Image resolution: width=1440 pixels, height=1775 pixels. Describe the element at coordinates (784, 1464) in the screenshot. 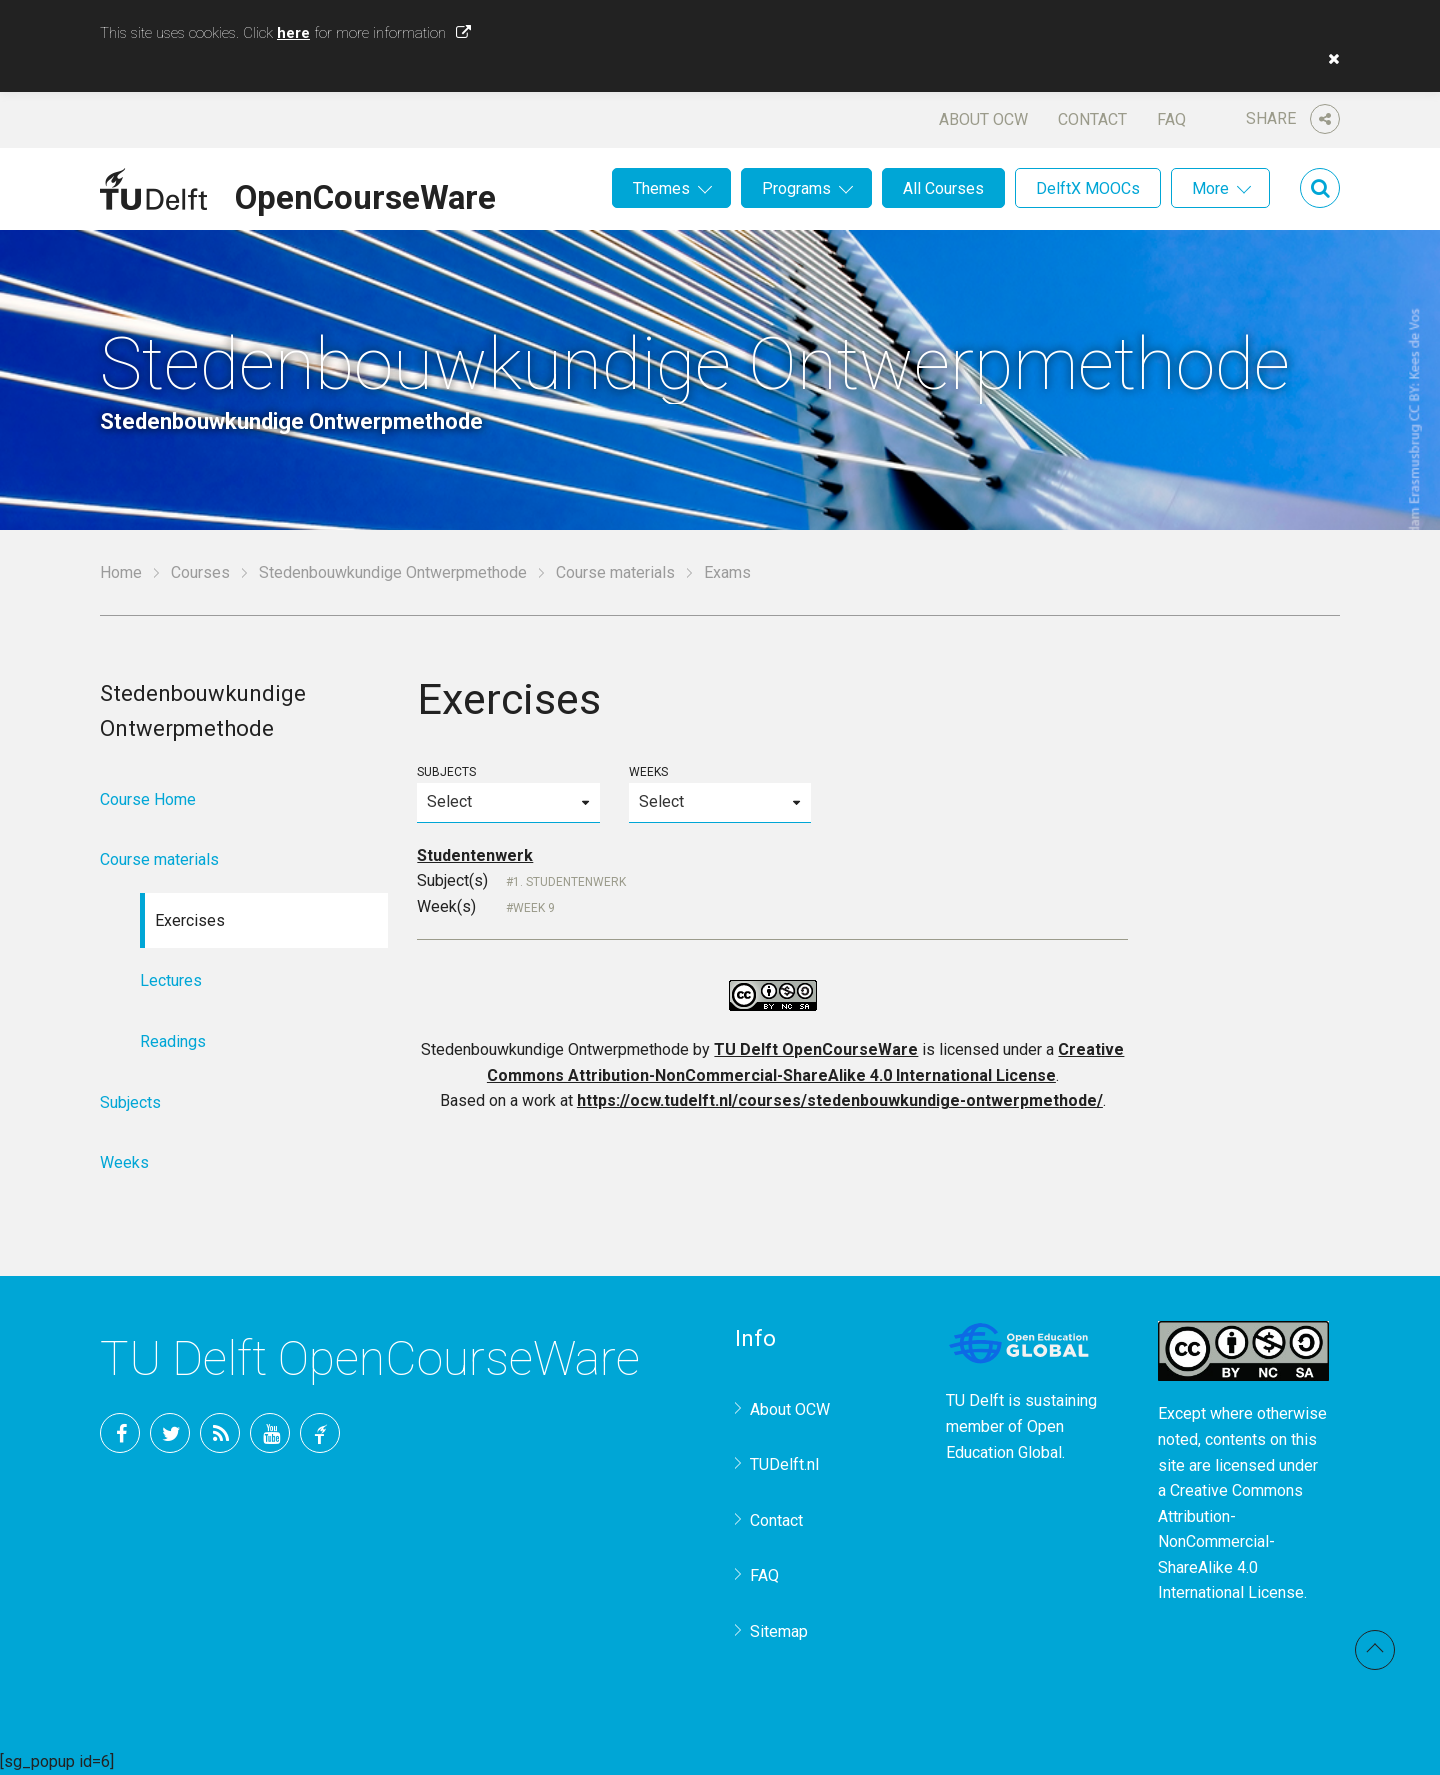

I see `TUDelft.nl` at that location.